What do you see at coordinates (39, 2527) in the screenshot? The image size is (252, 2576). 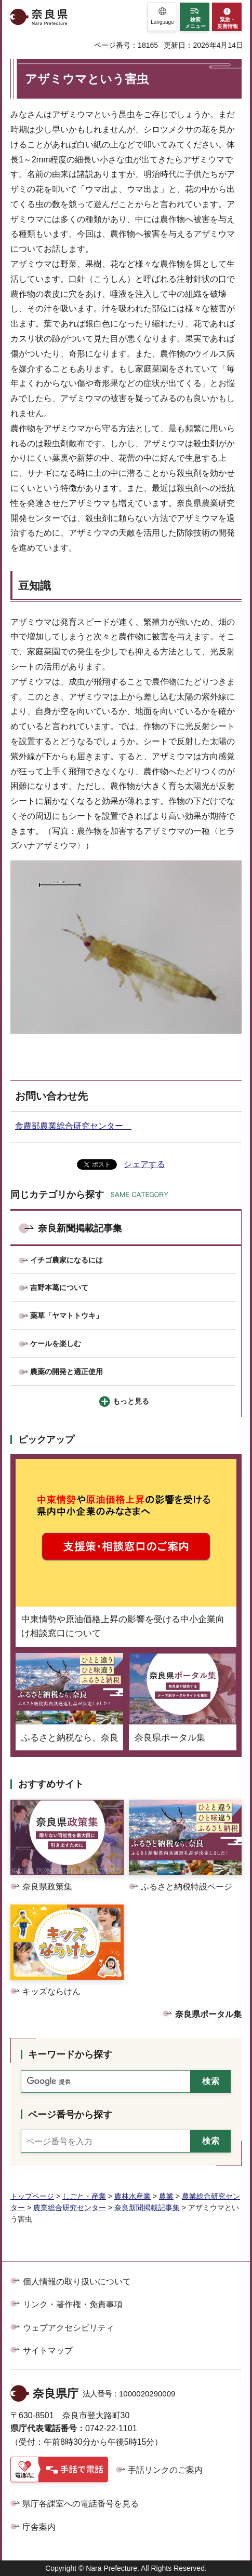 I see `庁舎案内` at bounding box center [39, 2527].